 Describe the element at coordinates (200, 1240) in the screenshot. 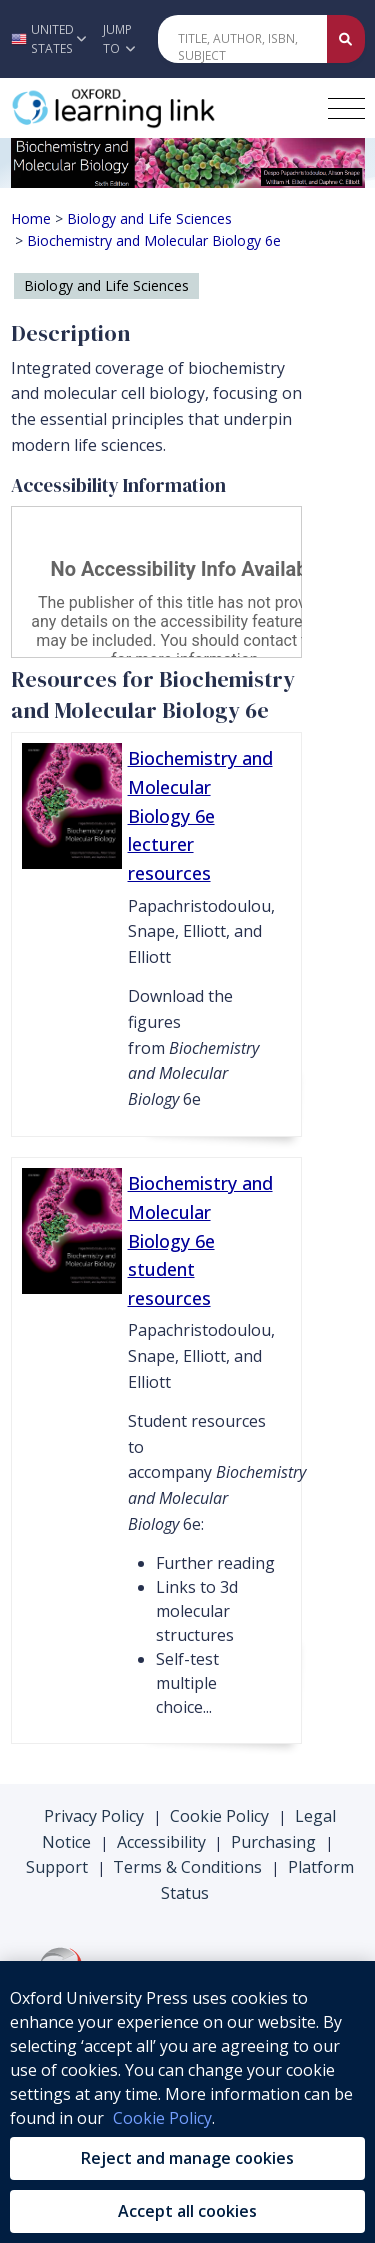

I see `Biochemistry and Molecular Biology 6e student resources` at that location.